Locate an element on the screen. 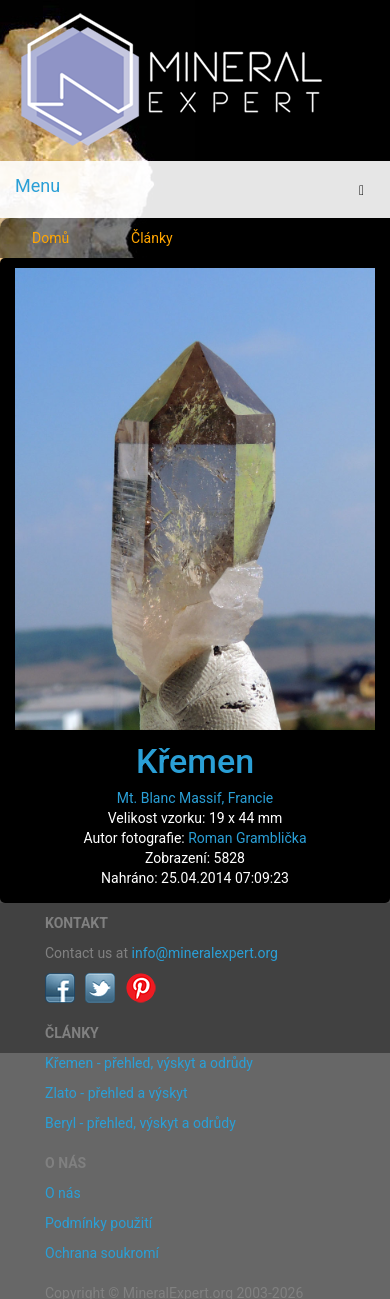  Roman Gramblička is located at coordinates (247, 838).